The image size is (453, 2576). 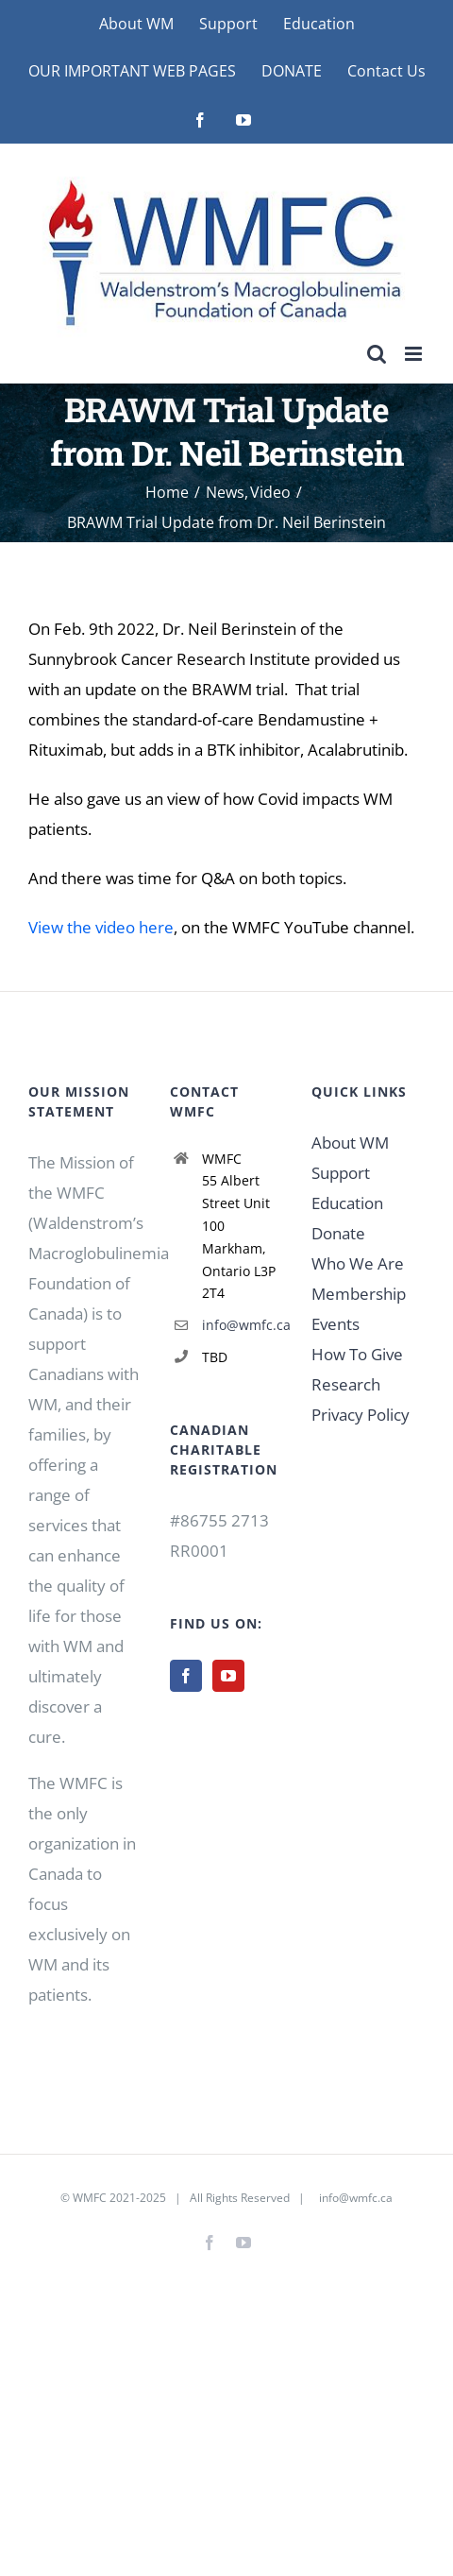 I want to click on View the video here, so click(x=101, y=927).